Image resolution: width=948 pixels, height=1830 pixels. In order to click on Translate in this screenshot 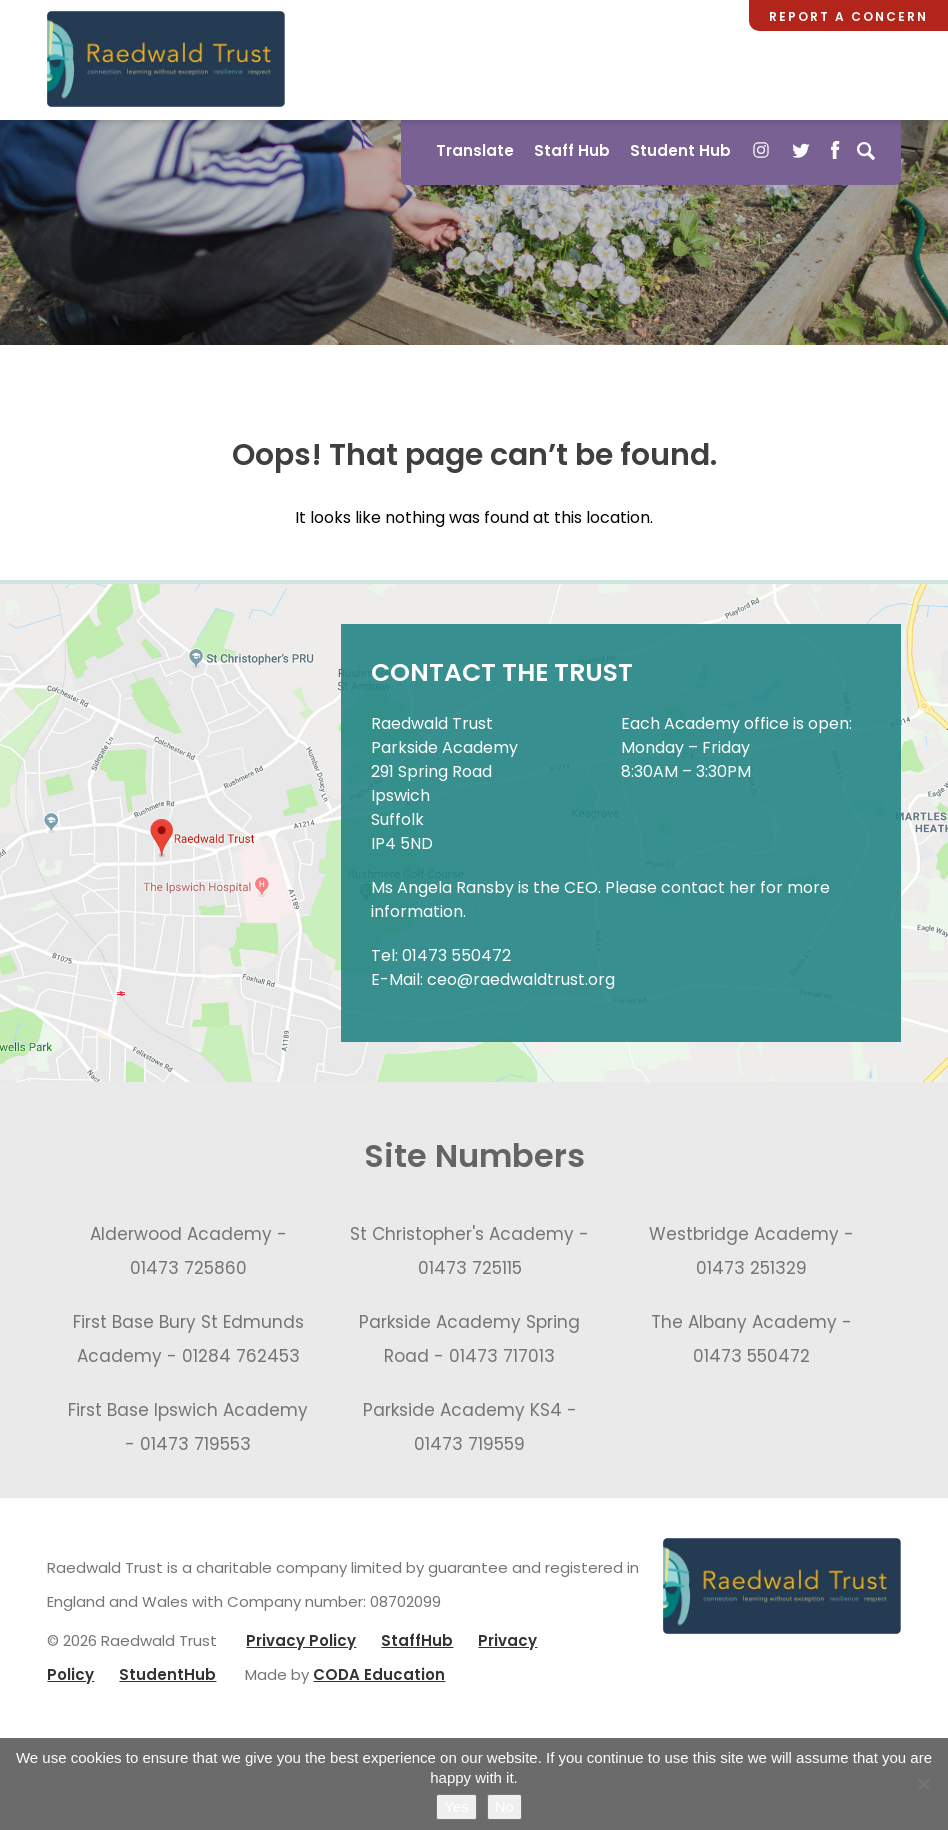, I will do `click(475, 150)`.